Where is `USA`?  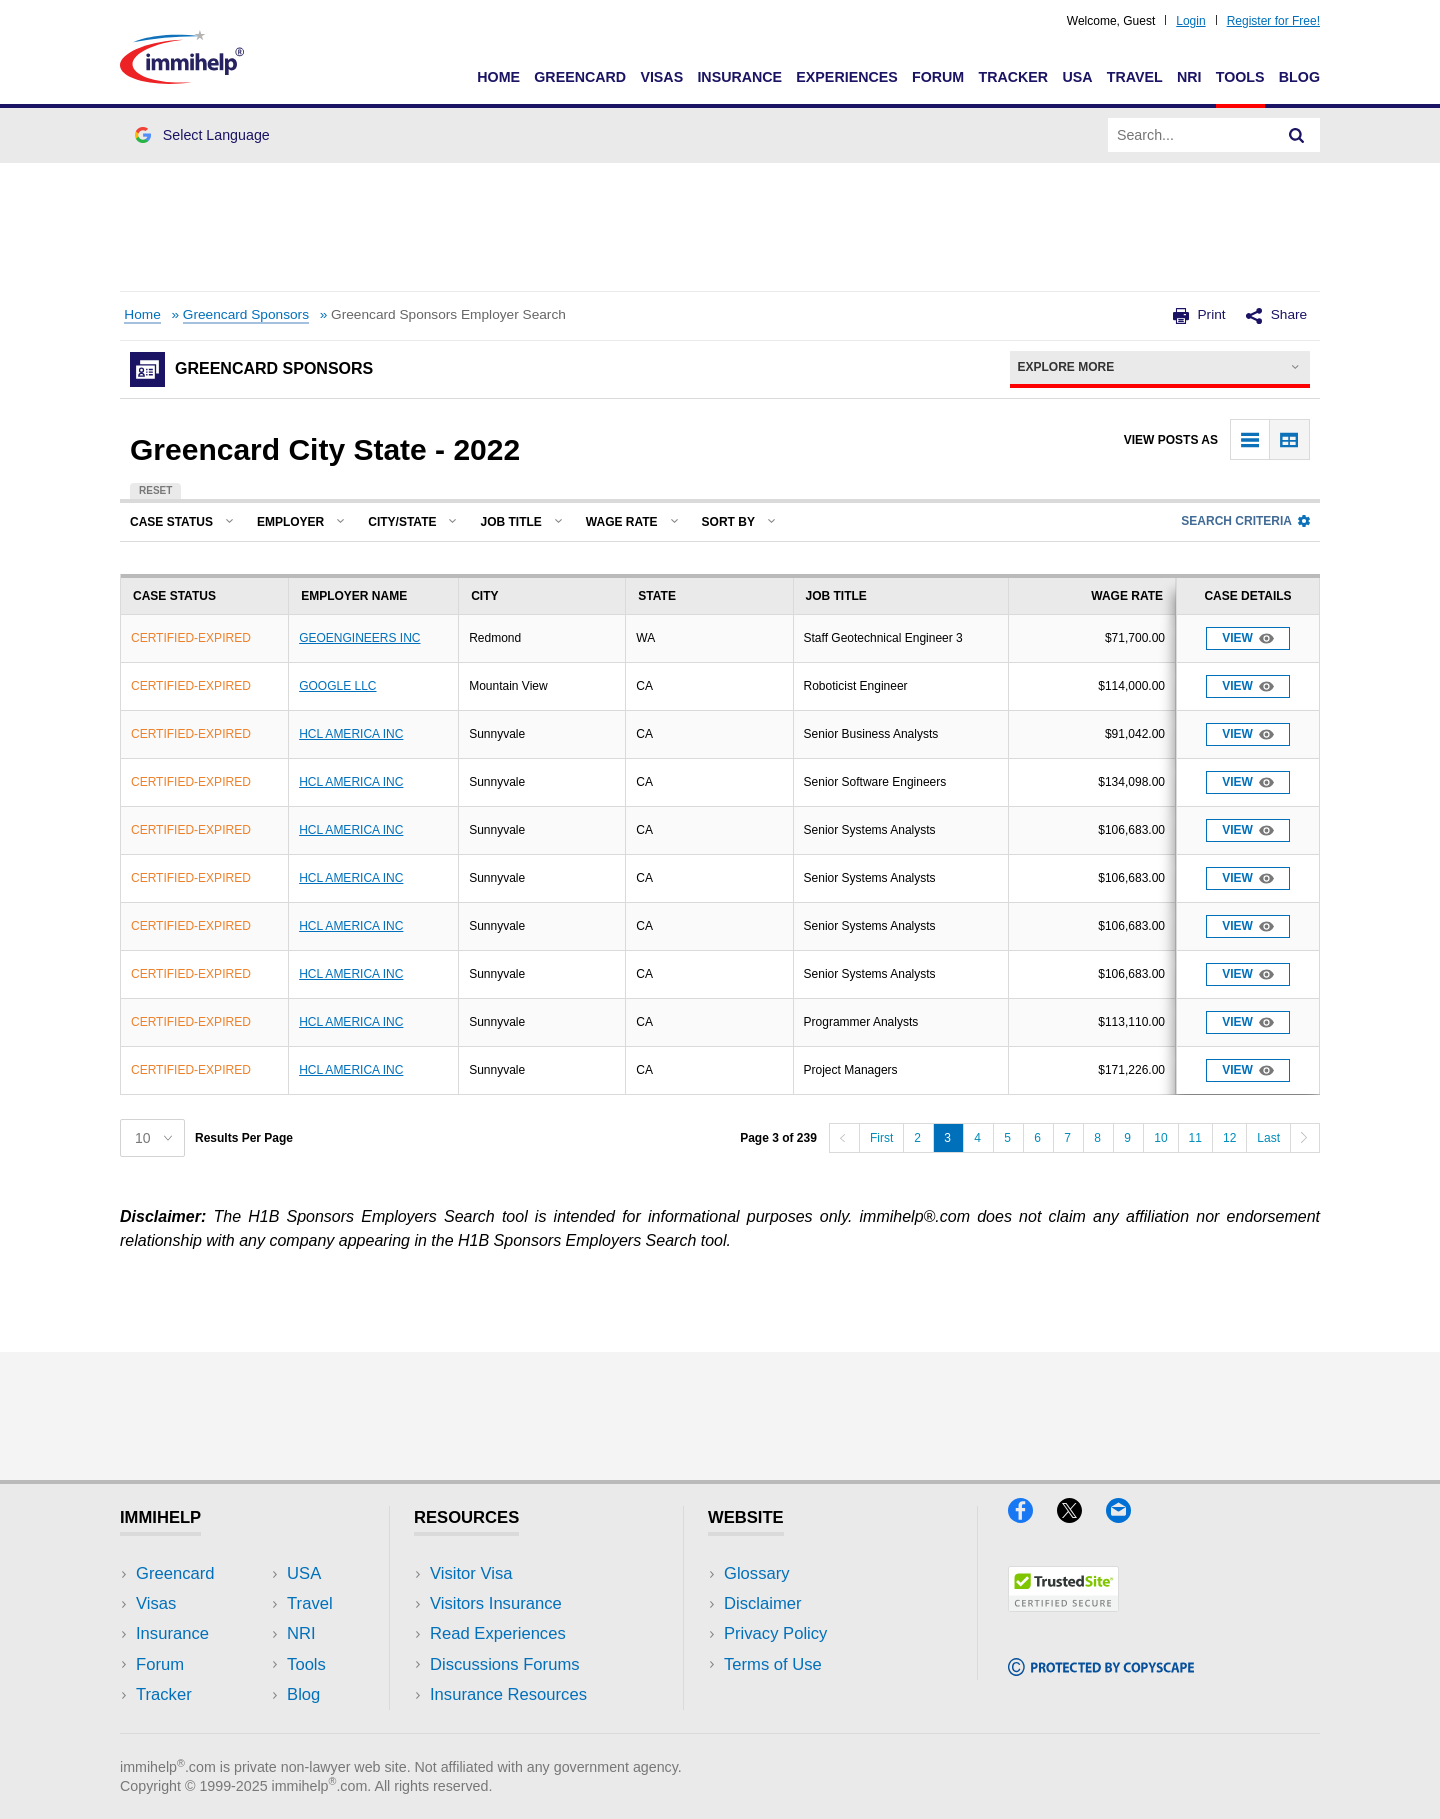 USA is located at coordinates (1077, 77).